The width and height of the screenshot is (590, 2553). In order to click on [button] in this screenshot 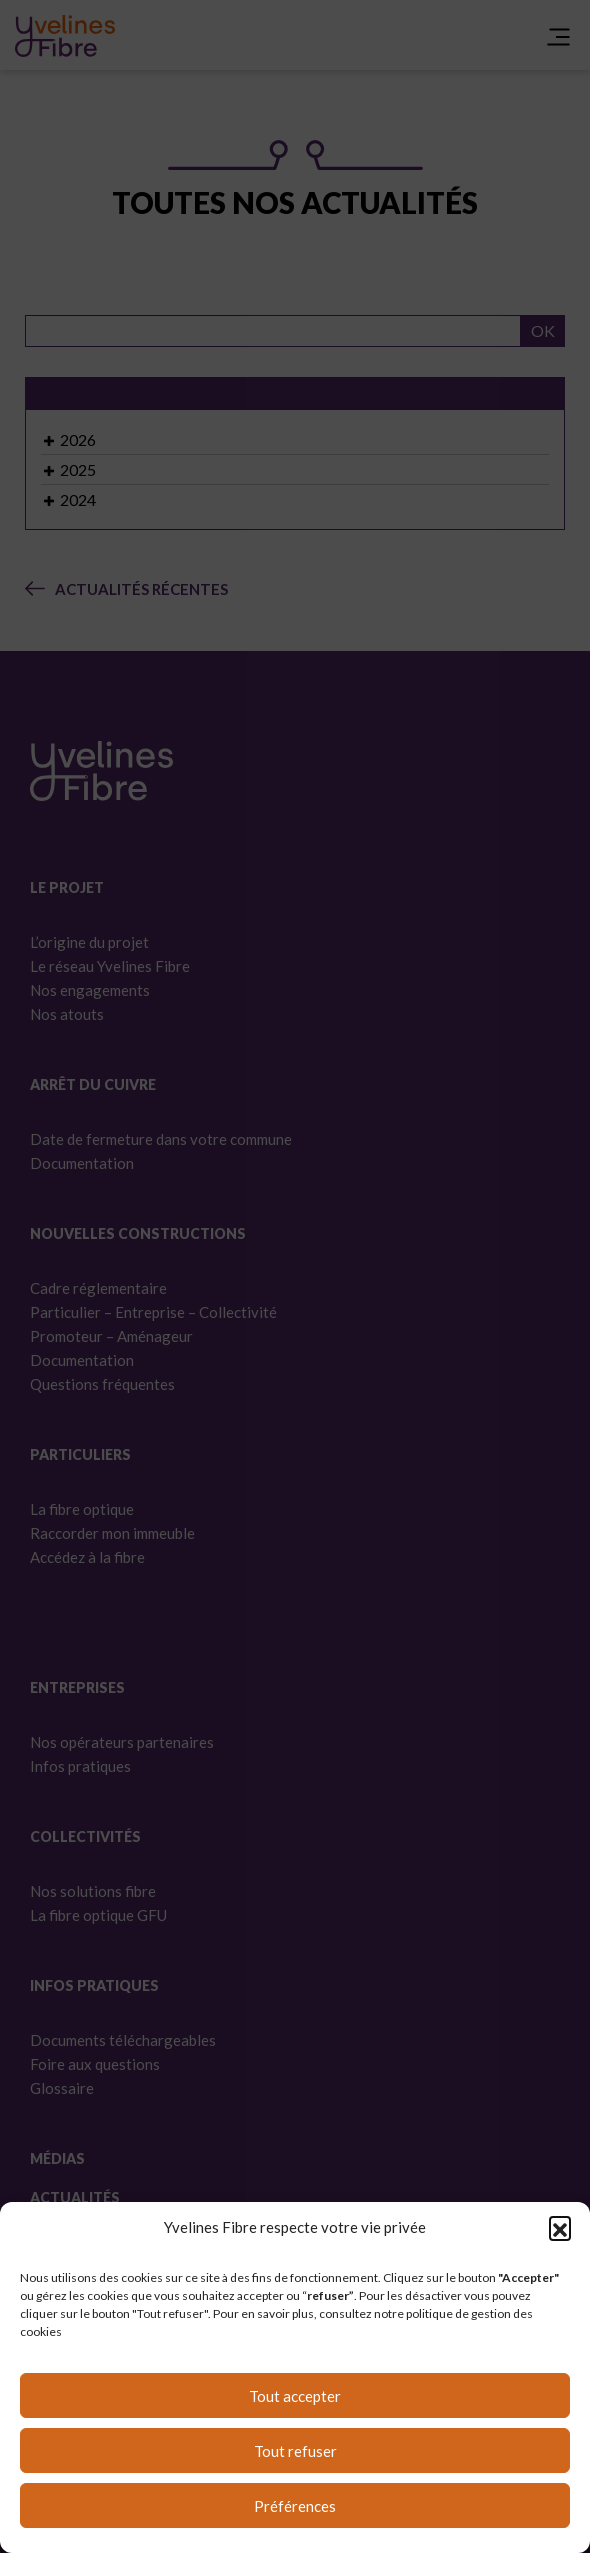, I will do `click(560, 2227)`.